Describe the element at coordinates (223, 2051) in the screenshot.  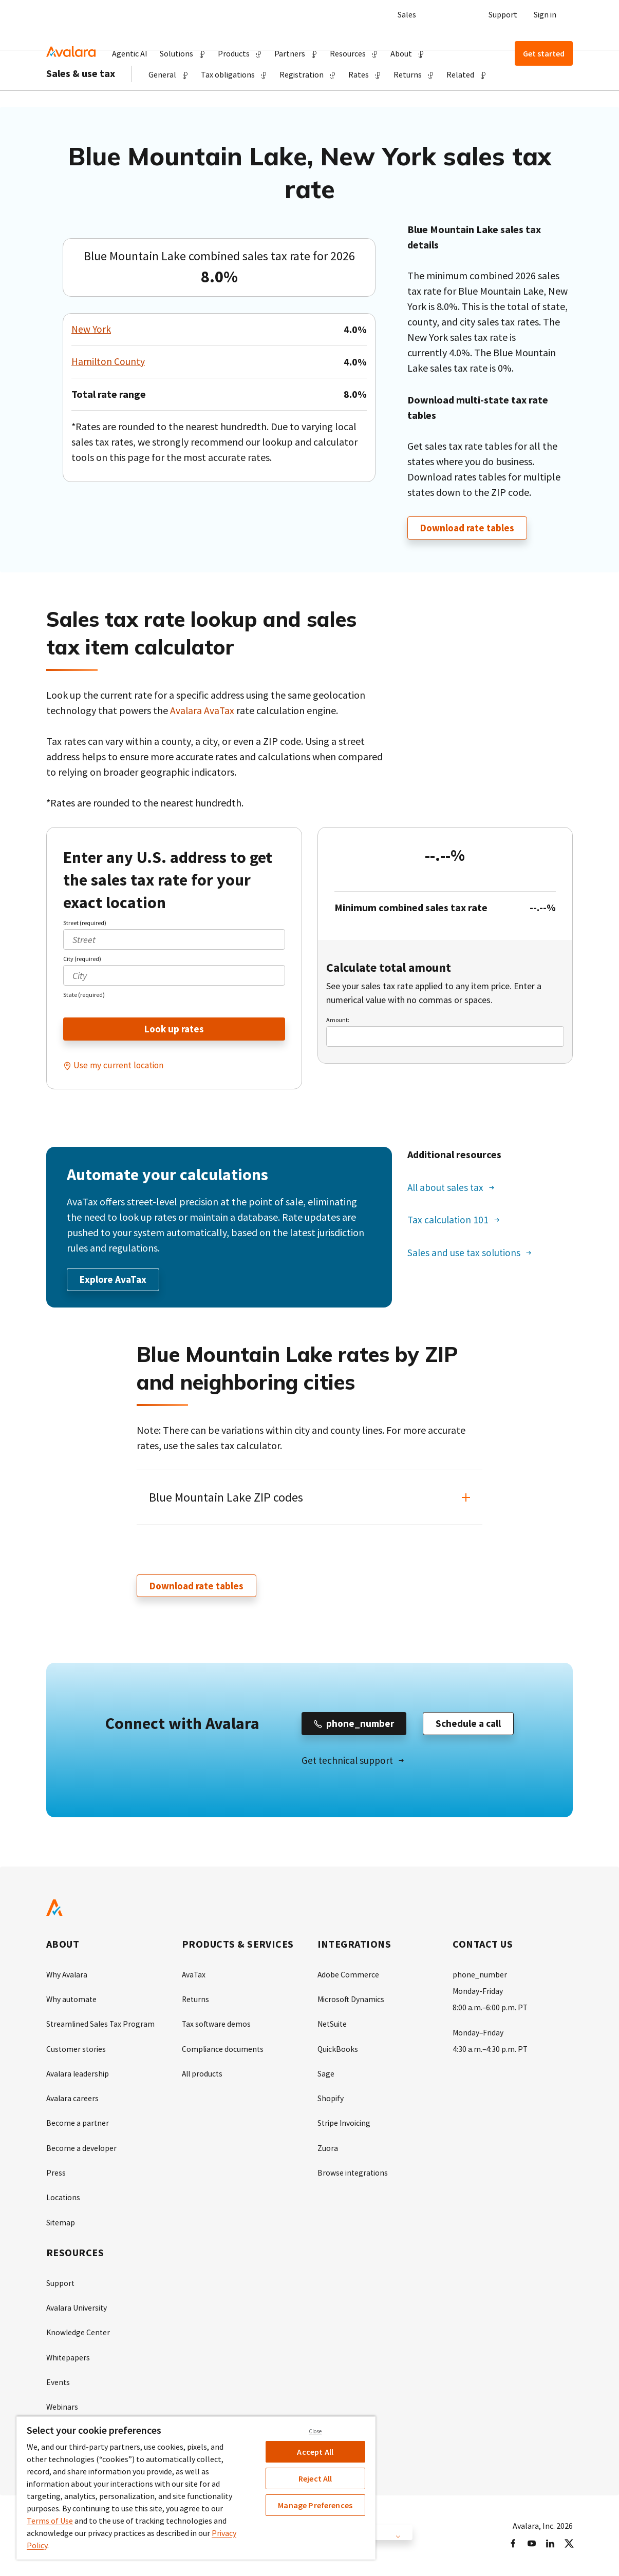
I see `Compliance documents` at that location.